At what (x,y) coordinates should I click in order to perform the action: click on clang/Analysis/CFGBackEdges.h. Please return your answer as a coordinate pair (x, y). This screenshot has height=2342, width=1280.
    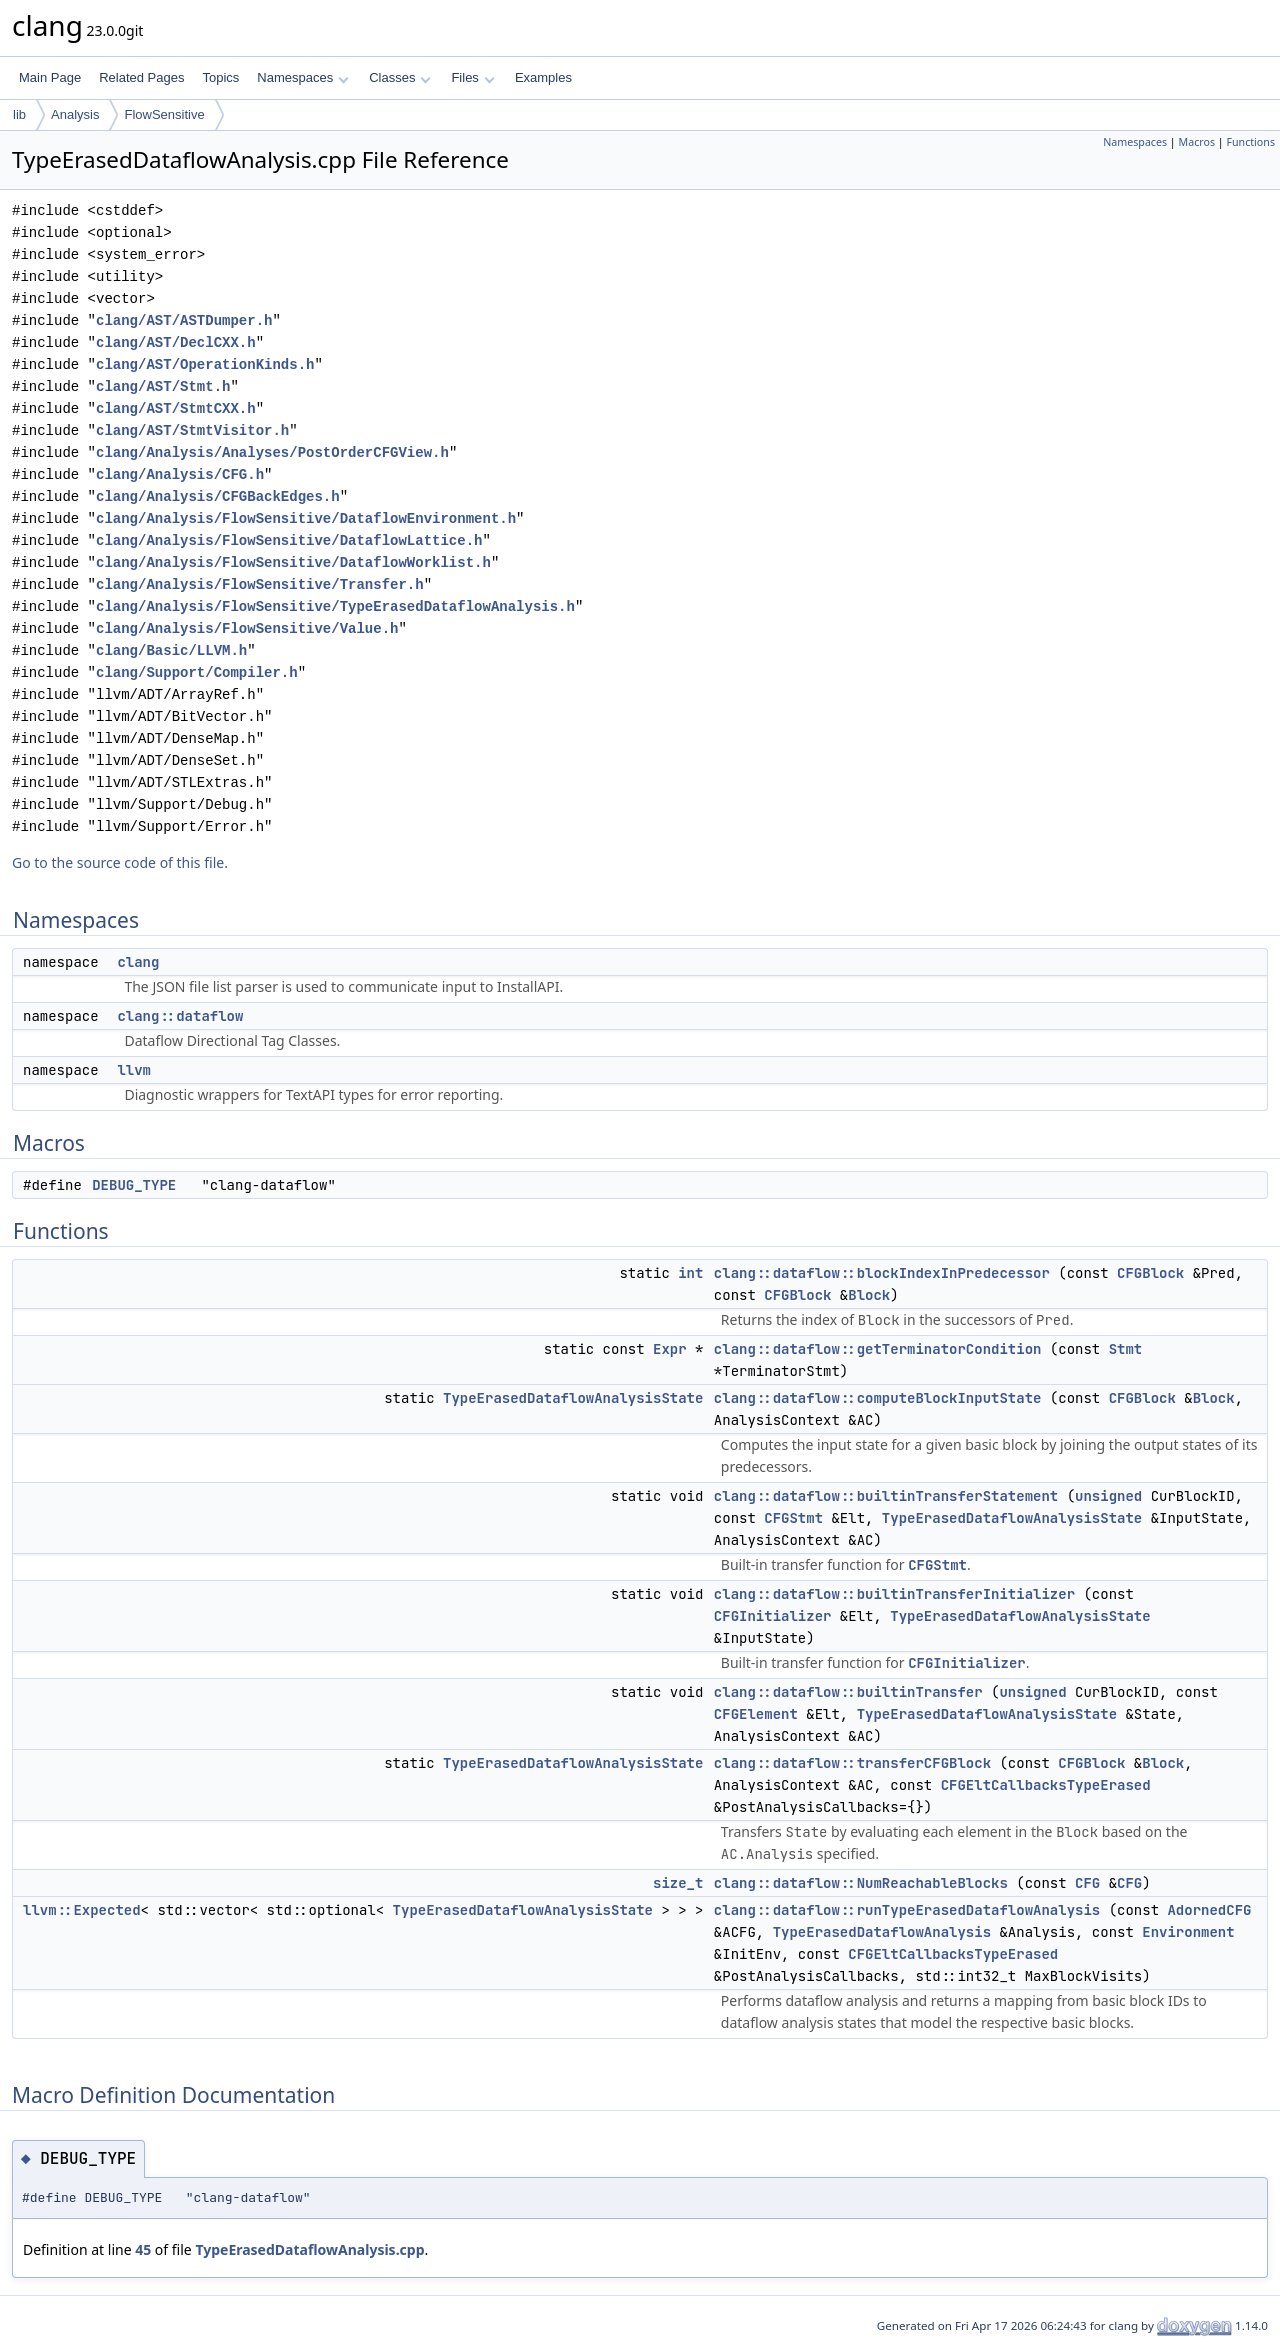
    Looking at the image, I should click on (218, 496).